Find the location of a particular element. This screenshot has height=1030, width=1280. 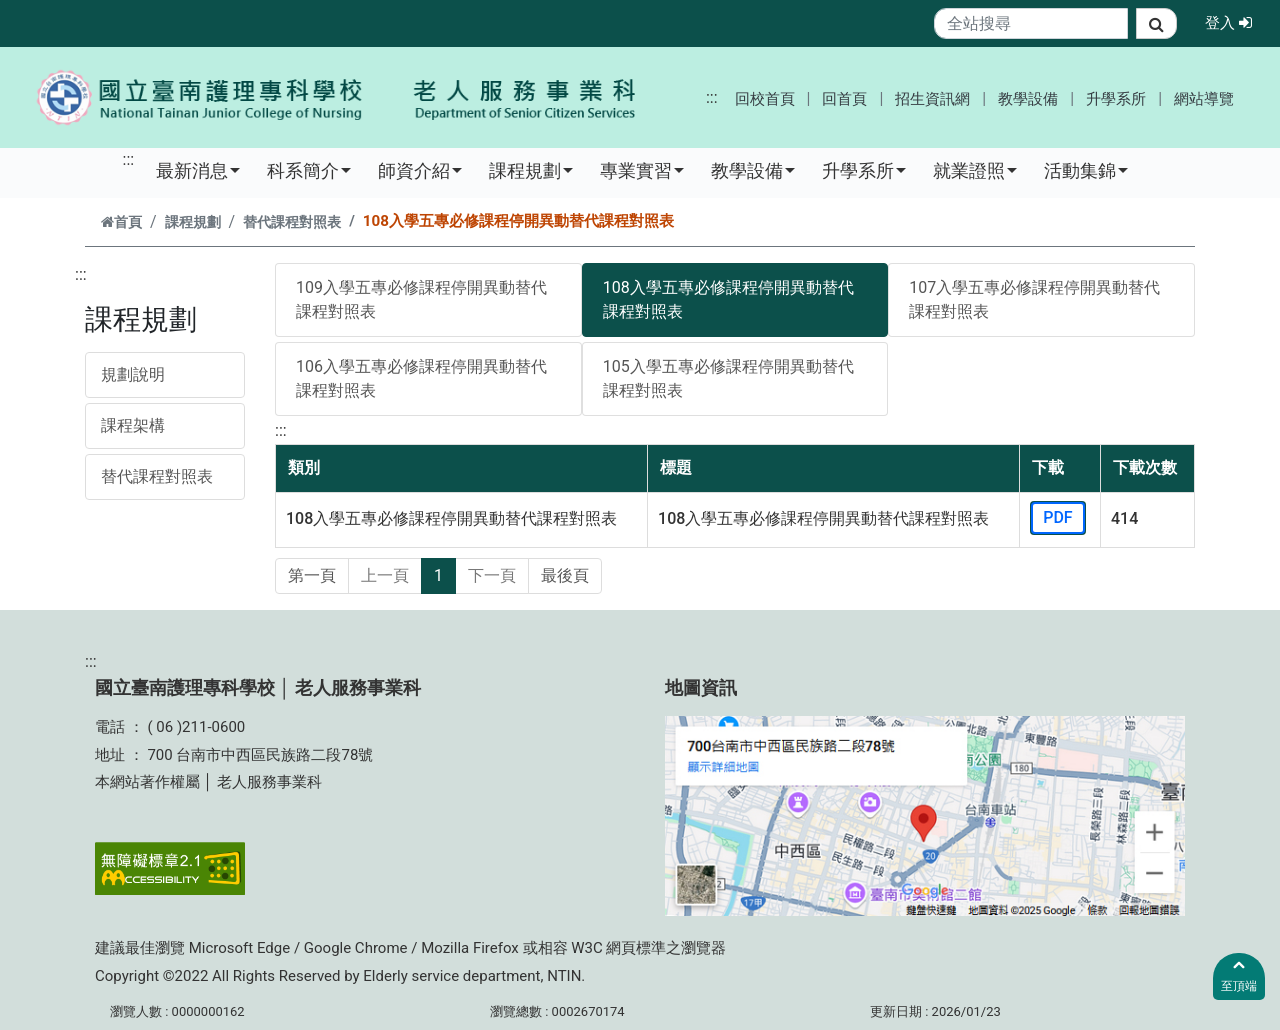

規劃說明 is located at coordinates (133, 374).